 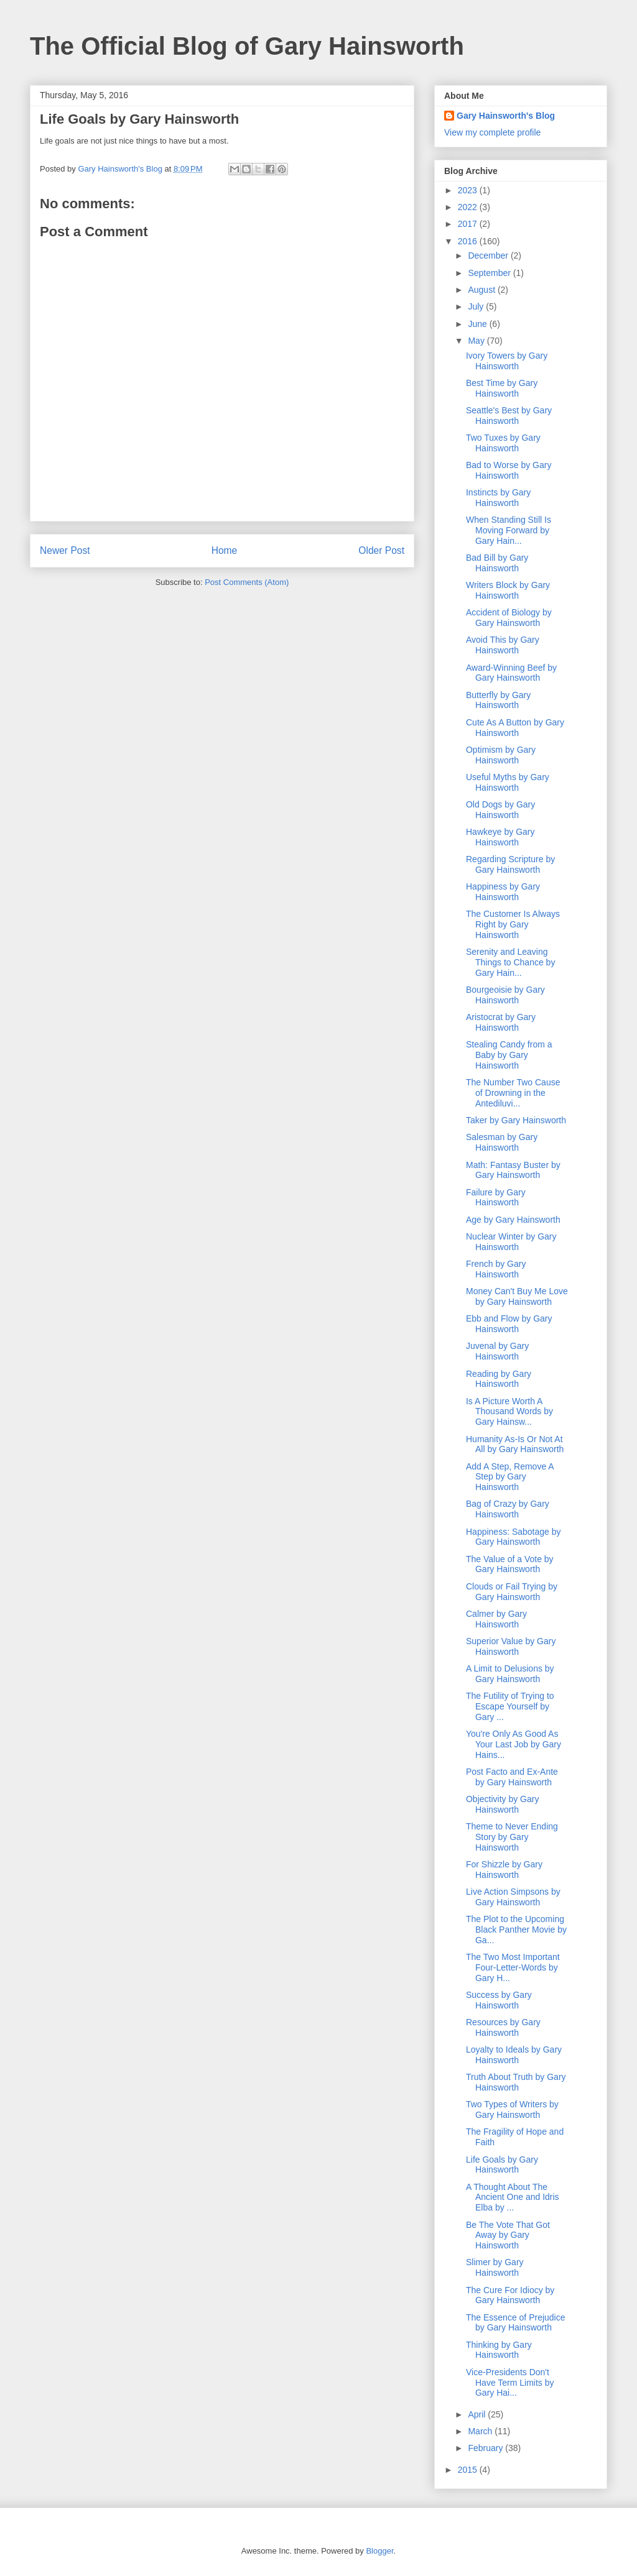 I want to click on Avoid This by Gary Hainsworth, so click(x=502, y=645).